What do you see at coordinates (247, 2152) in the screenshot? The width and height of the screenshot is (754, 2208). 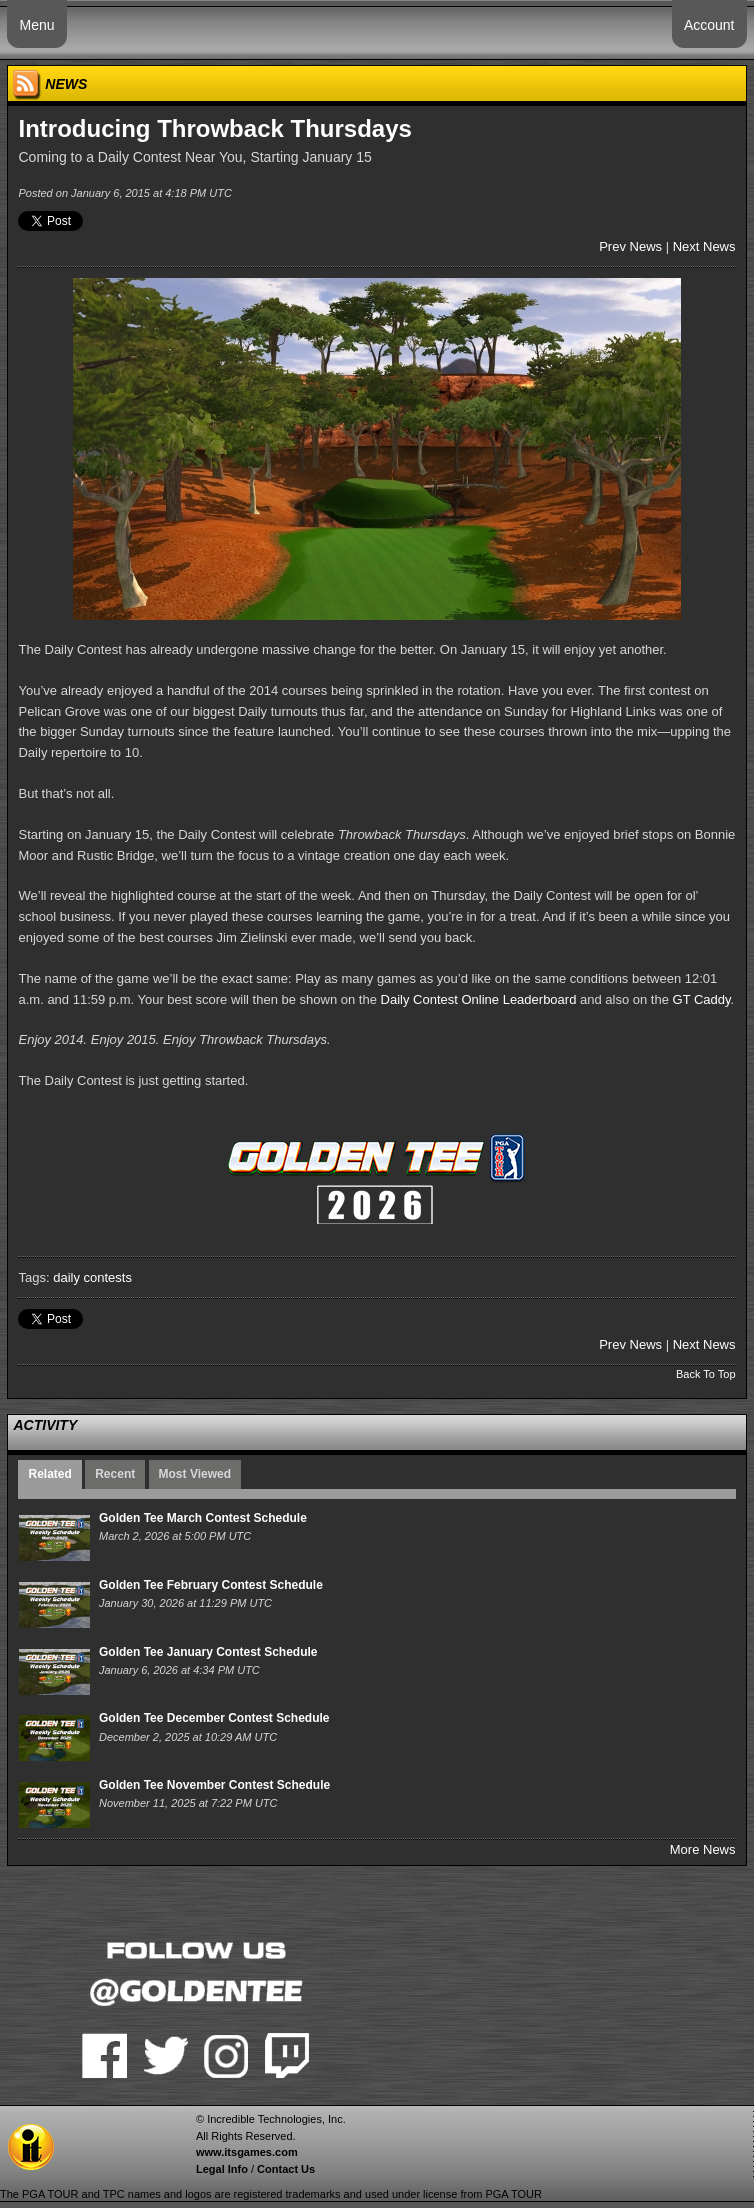 I see `www.itsgames.com` at bounding box center [247, 2152].